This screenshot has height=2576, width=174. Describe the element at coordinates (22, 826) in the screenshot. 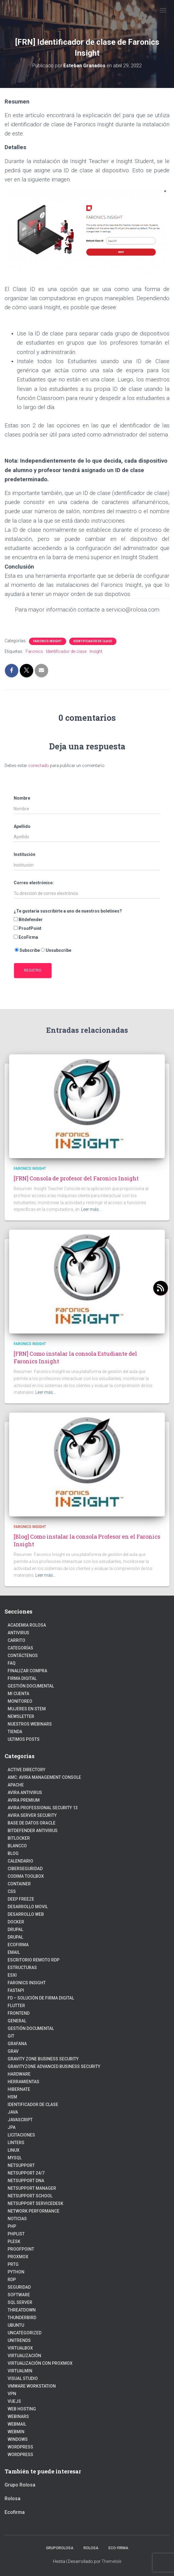

I see `Apellido` at that location.